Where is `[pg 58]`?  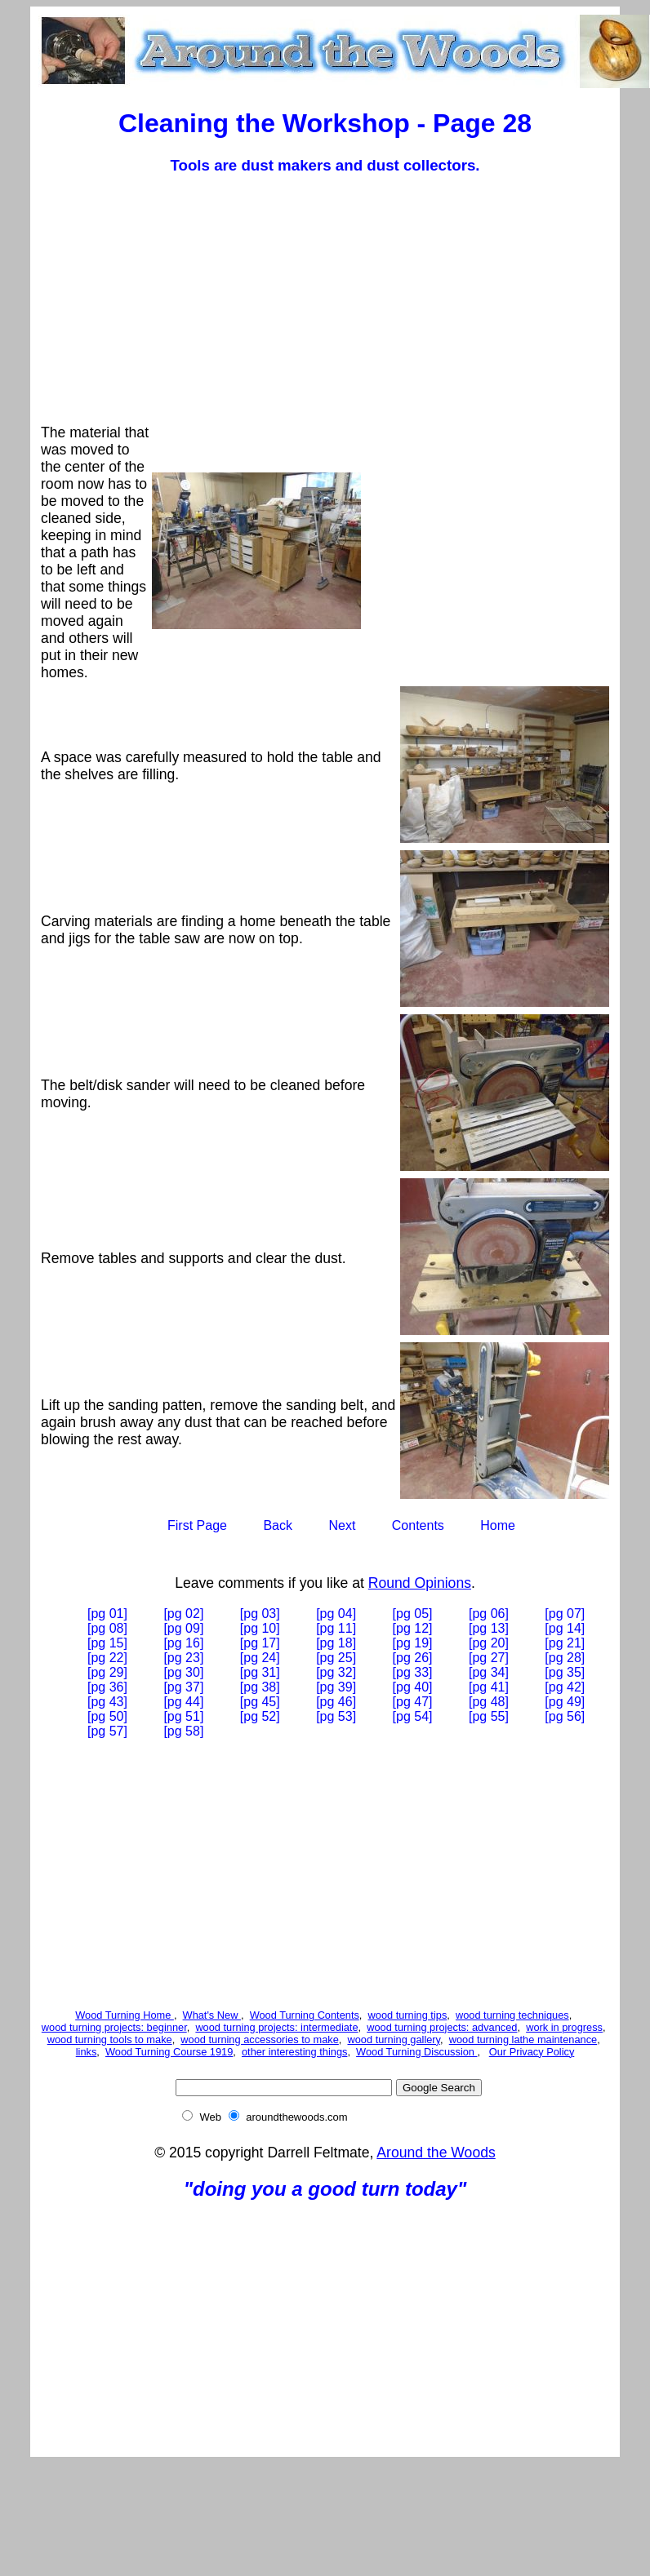
[pg 58] is located at coordinates (183, 1731).